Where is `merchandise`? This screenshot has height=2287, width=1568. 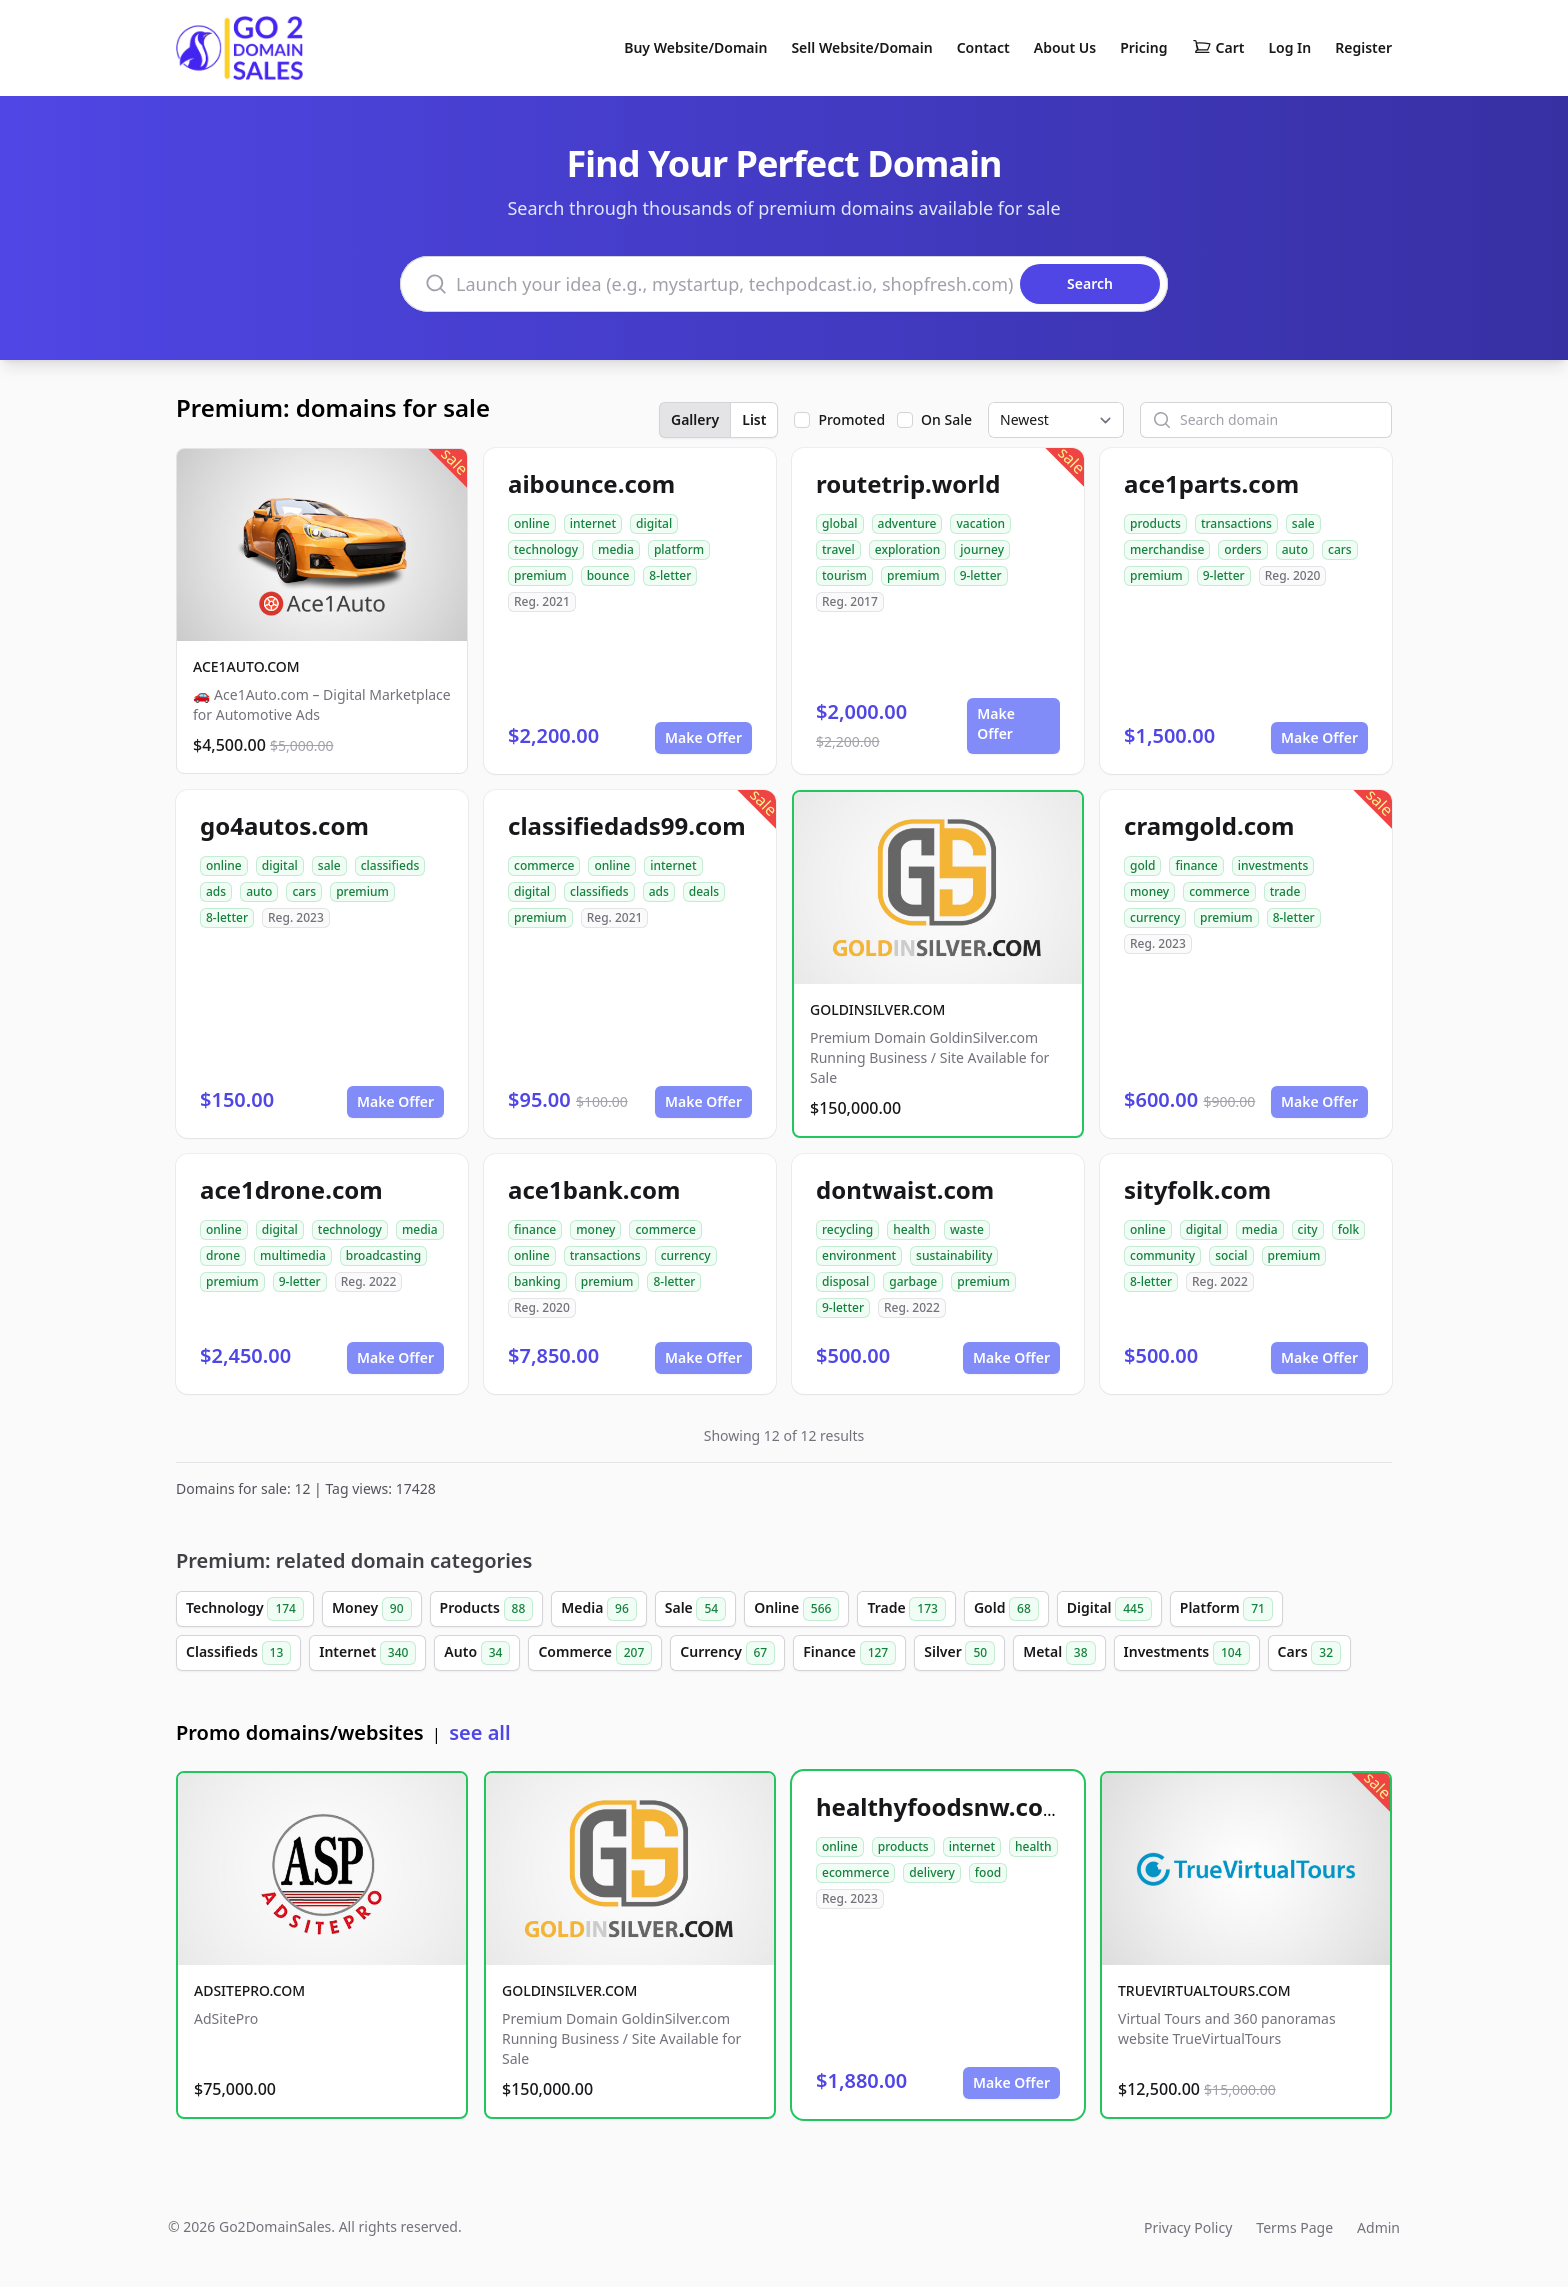 merchandise is located at coordinates (1167, 549).